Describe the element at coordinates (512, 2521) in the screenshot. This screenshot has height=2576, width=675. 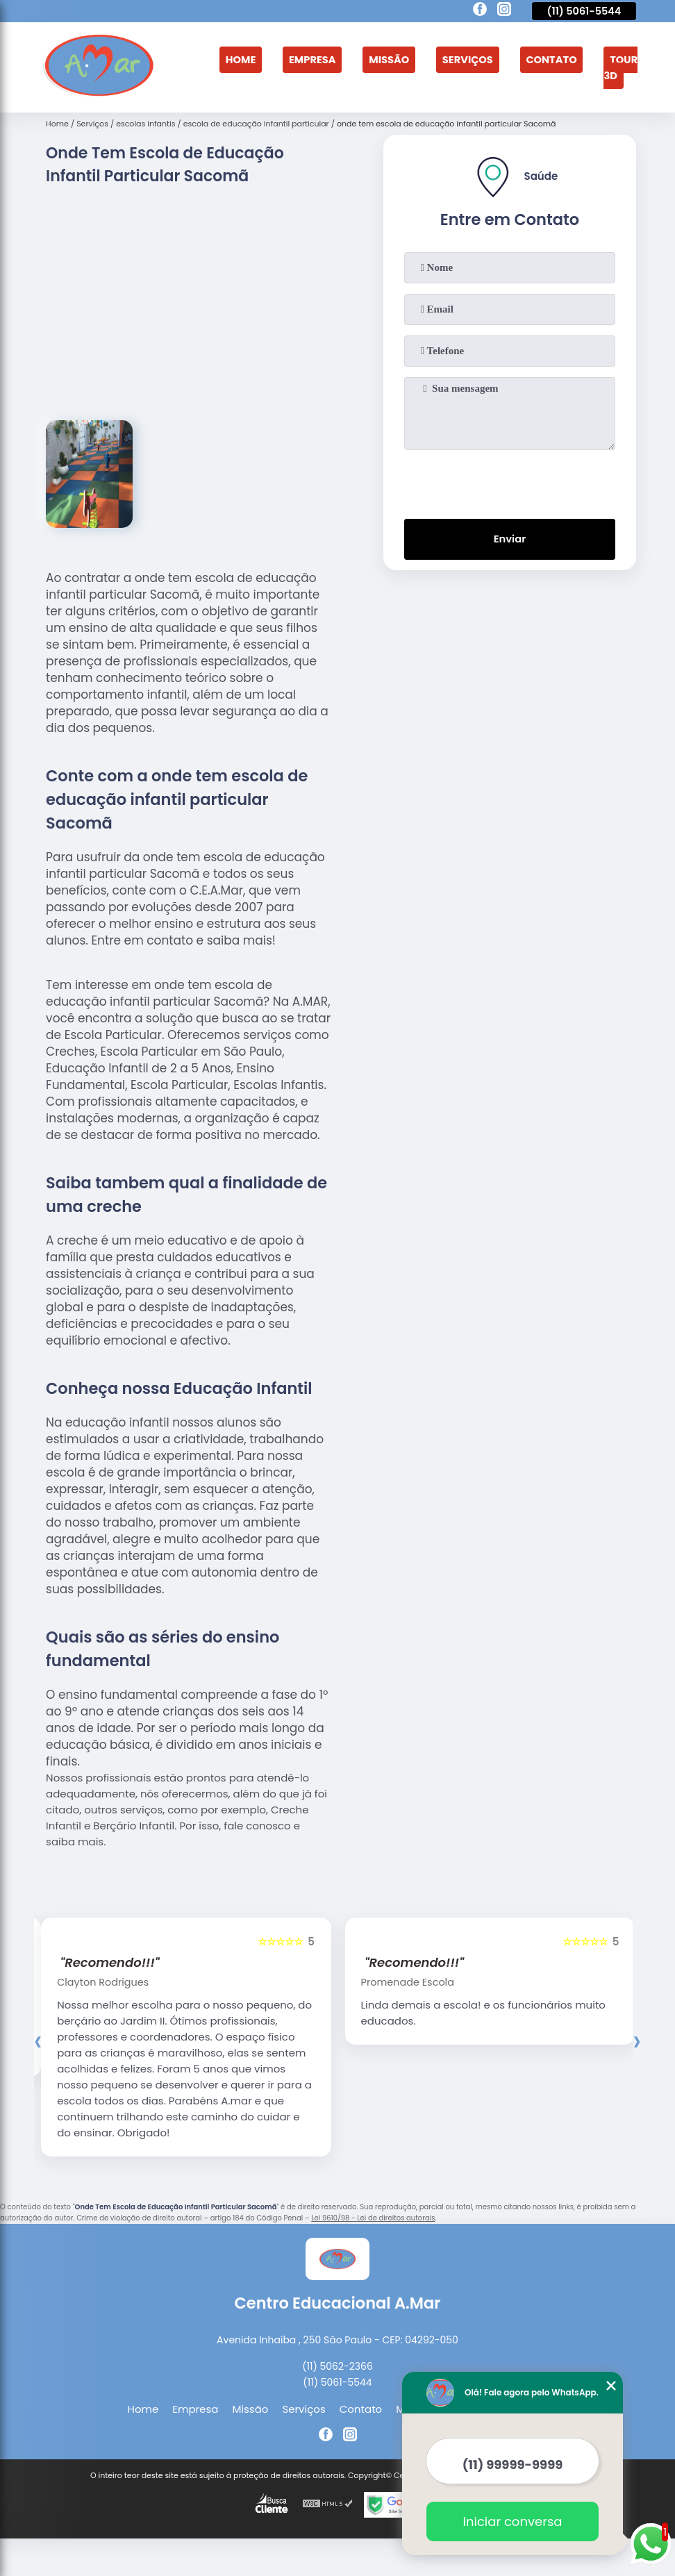
I see `Iniciar conversa` at that location.